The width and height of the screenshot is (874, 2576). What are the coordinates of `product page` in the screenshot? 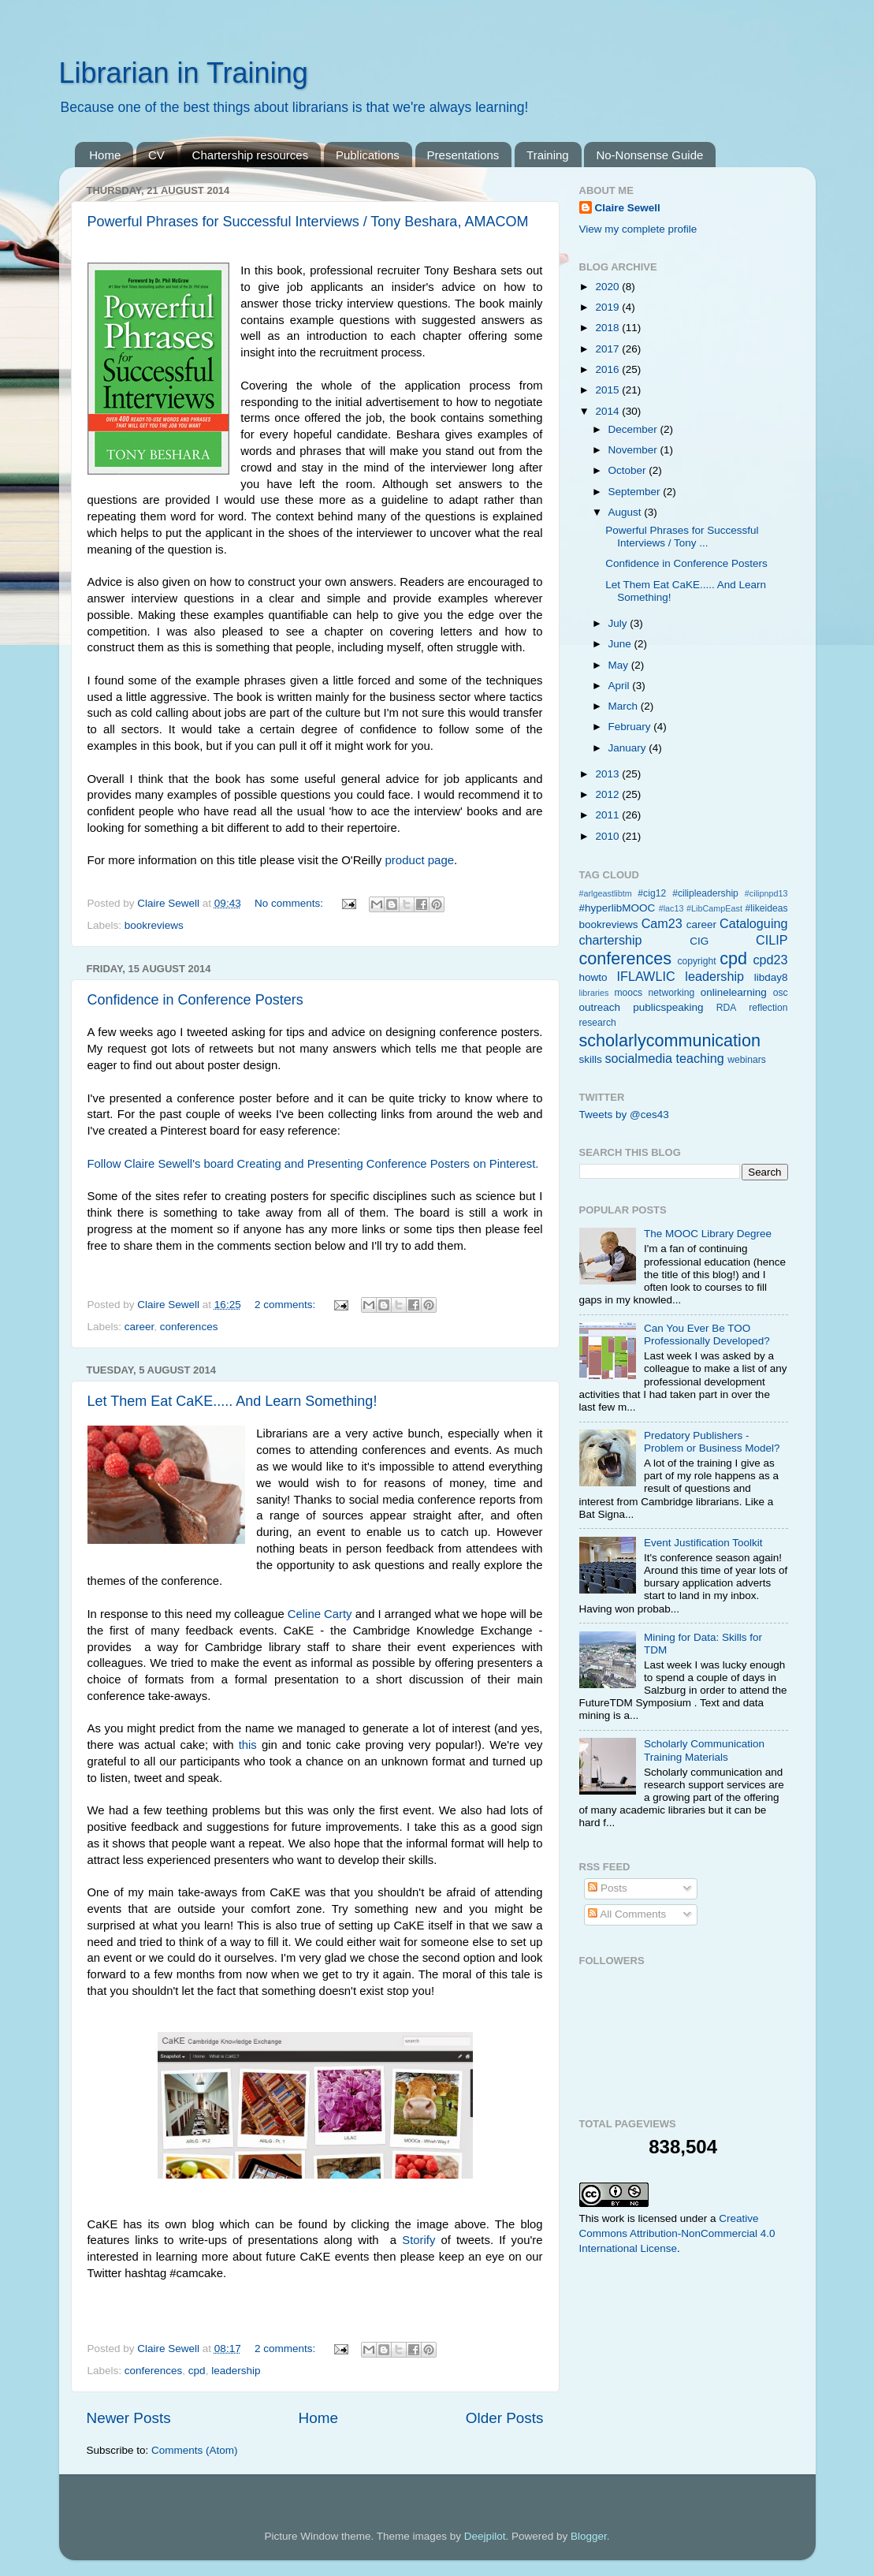 It's located at (420, 860).